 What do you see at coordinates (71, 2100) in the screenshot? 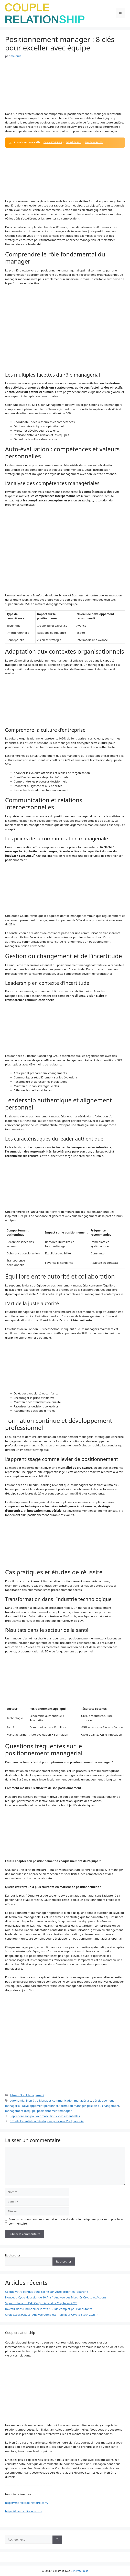
I see `communication managériale` at bounding box center [71, 2100].